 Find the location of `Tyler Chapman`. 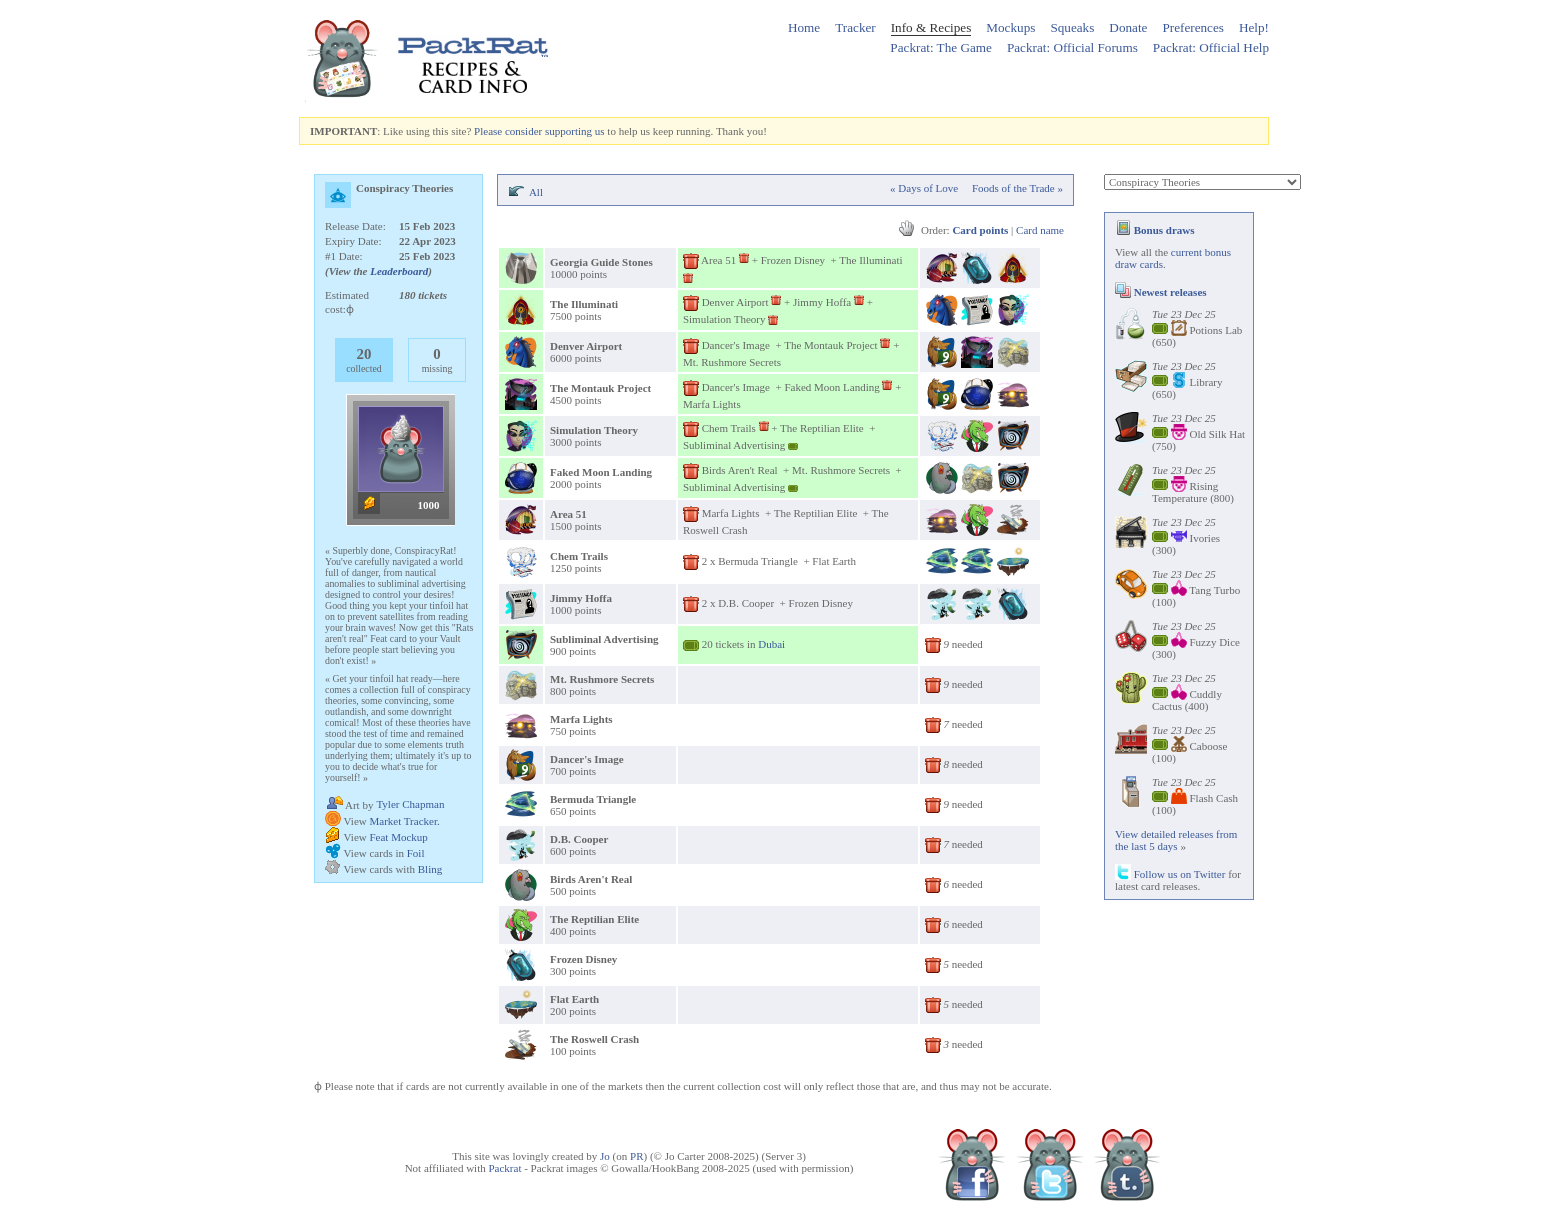

Tyler Chapman is located at coordinates (410, 804).